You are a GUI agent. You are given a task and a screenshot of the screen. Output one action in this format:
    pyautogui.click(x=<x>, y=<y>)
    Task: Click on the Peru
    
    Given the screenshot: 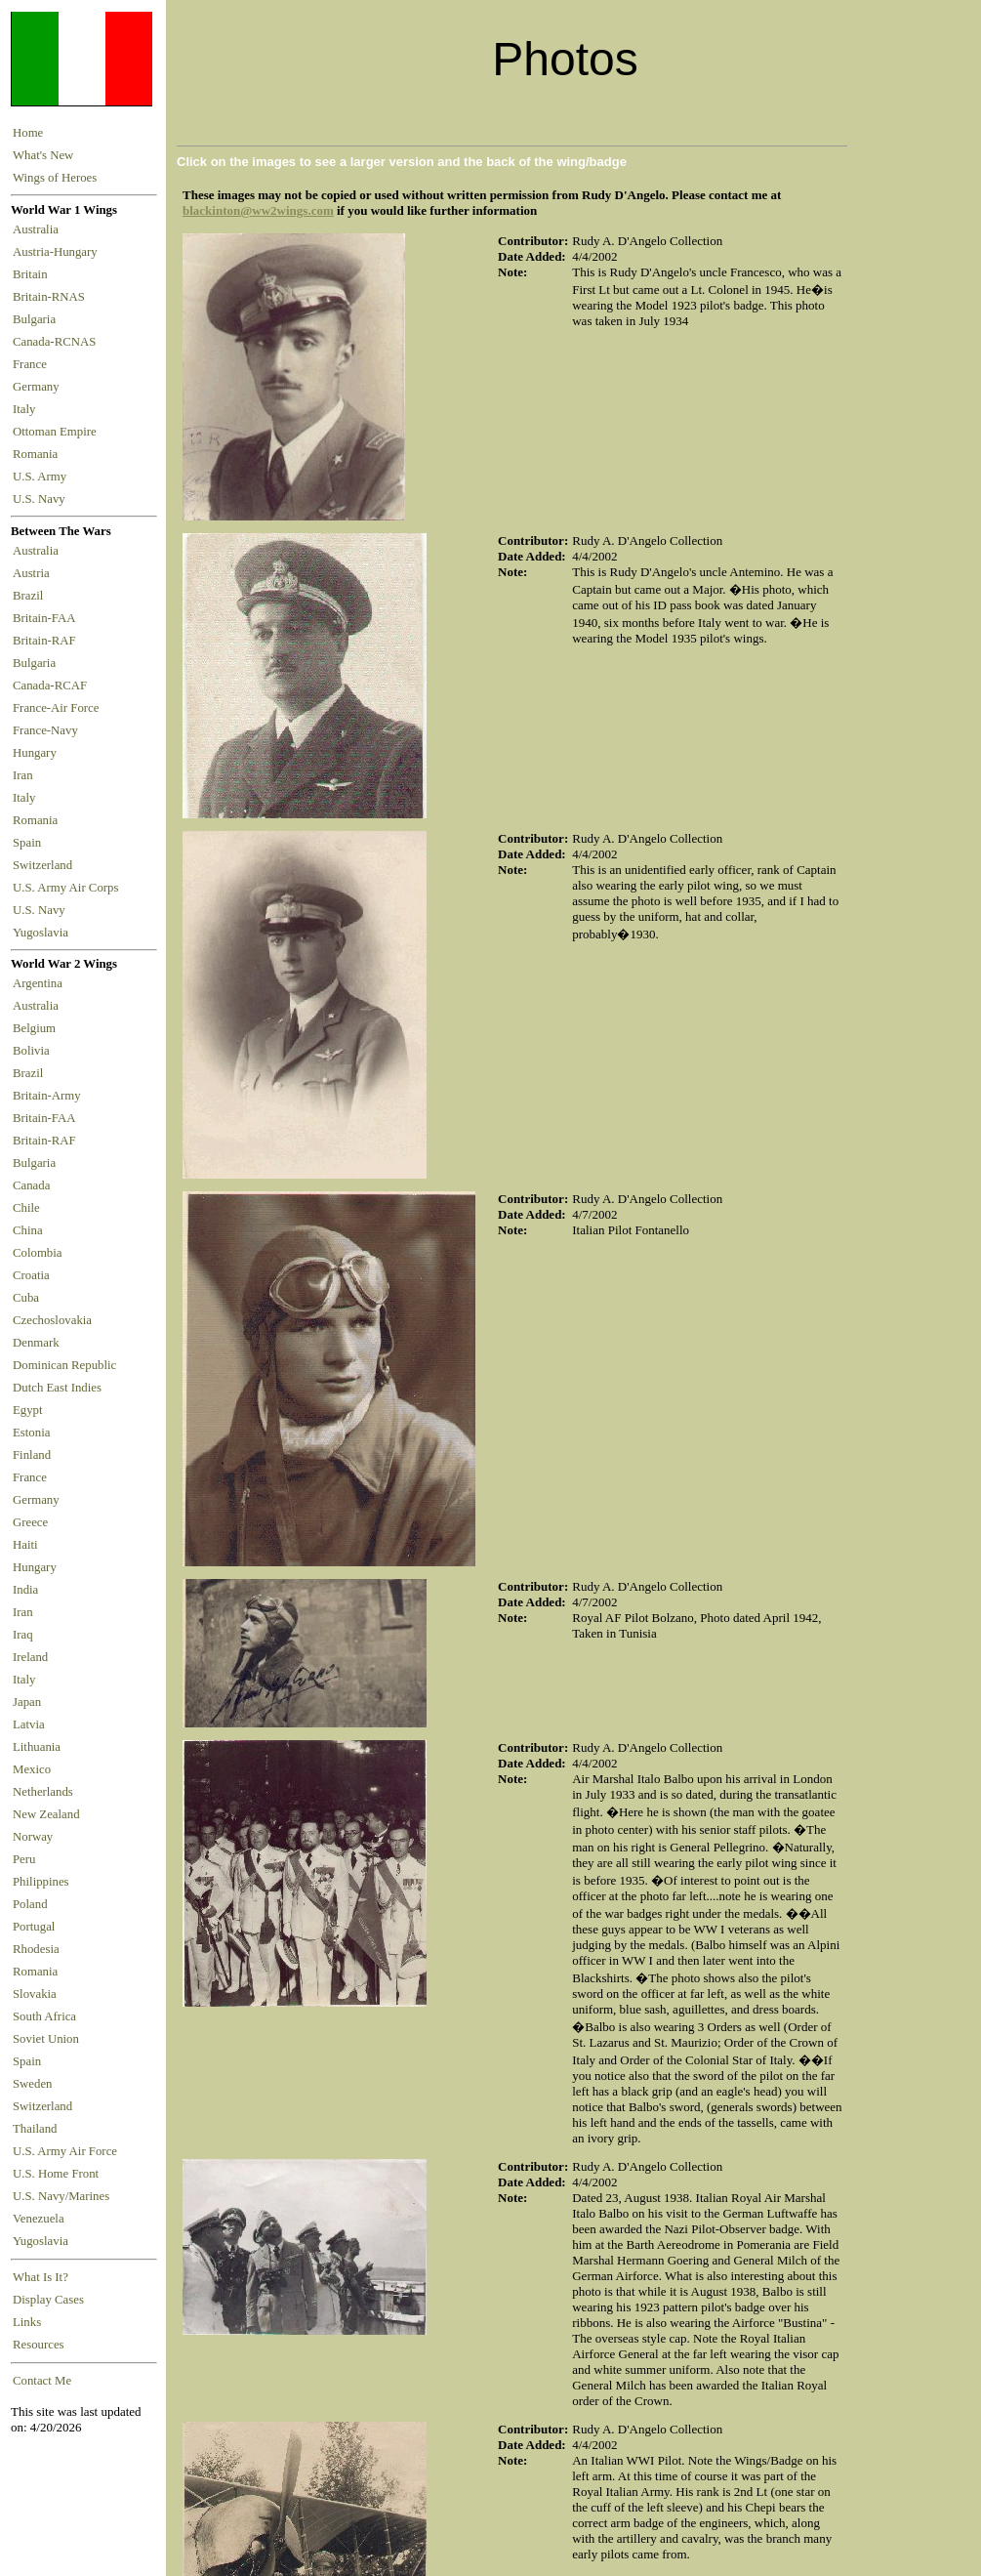 What is the action you would take?
    pyautogui.click(x=24, y=1859)
    